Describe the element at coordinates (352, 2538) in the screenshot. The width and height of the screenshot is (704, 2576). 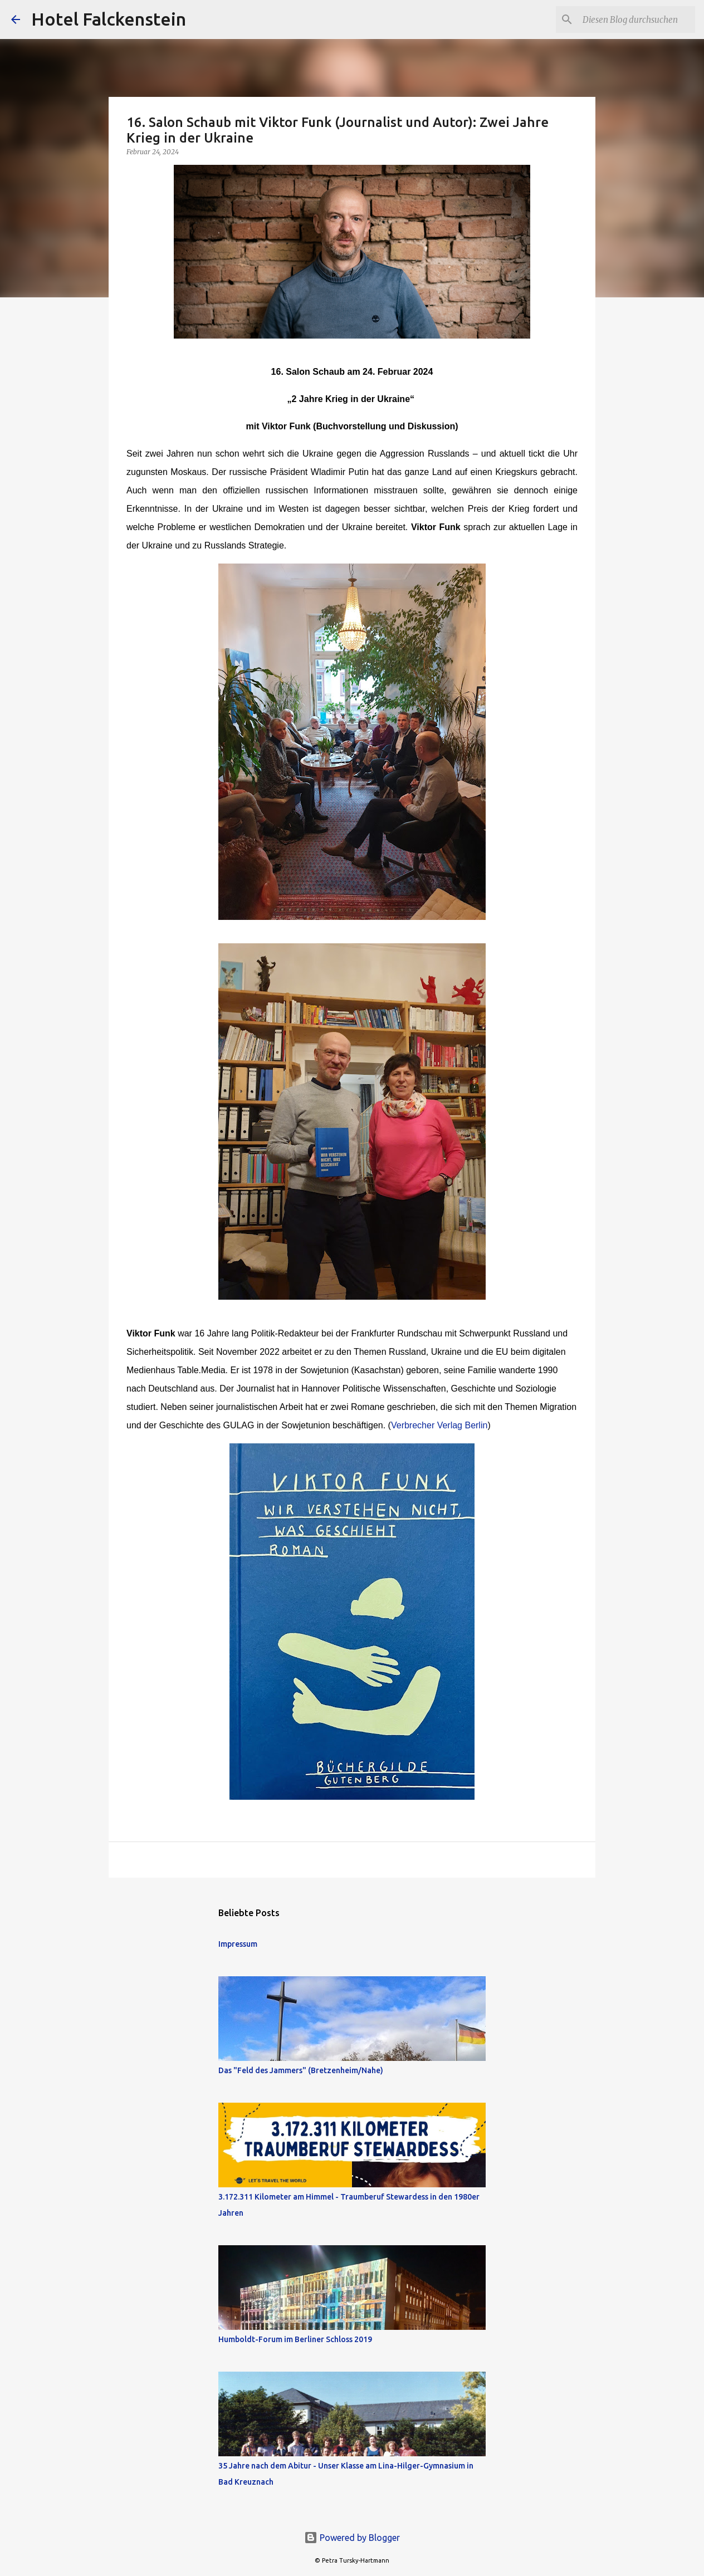
I see `Powered by Blogger` at that location.